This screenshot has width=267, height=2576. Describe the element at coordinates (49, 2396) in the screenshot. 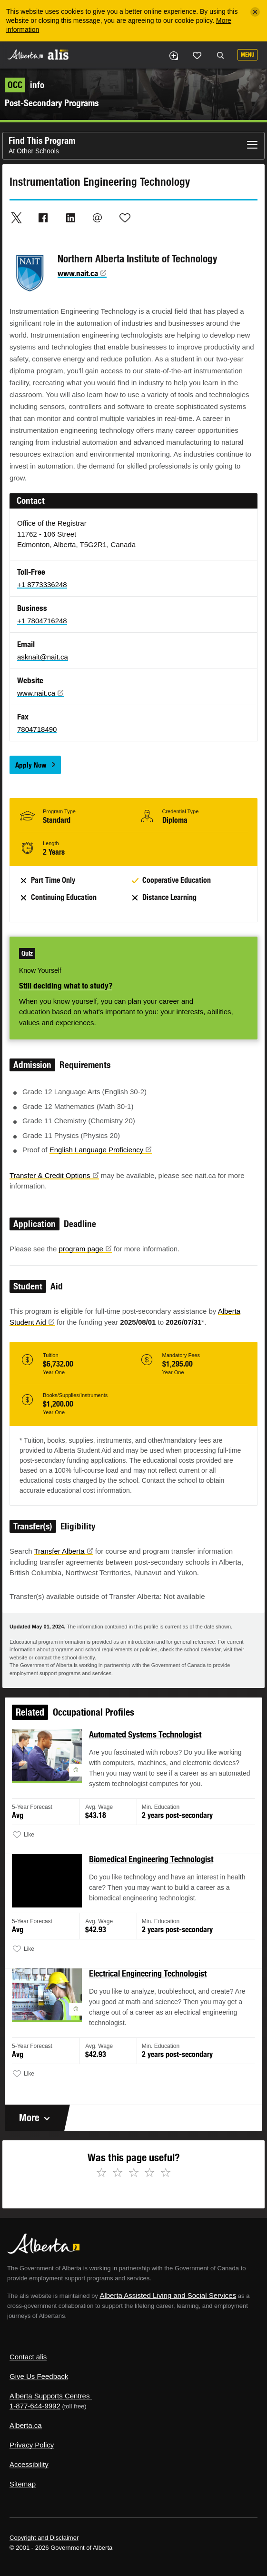

I see `Alberta Supports Centres` at that location.